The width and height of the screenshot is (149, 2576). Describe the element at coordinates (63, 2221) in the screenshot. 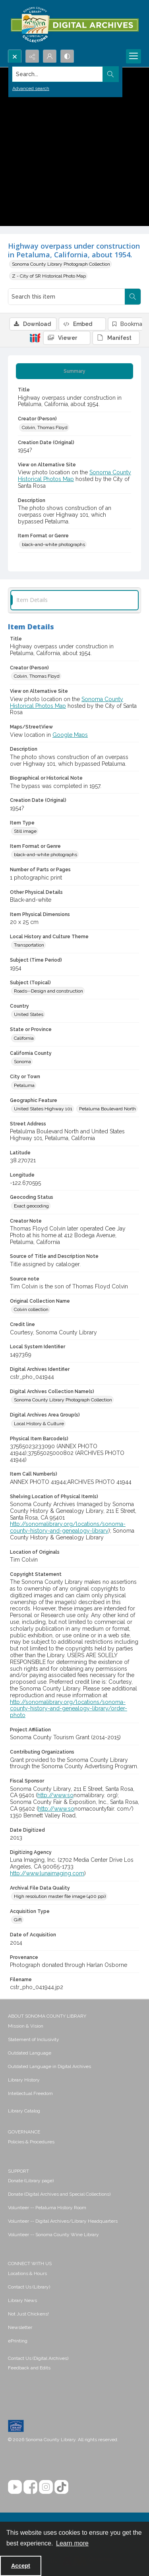

I see `Volunteer -- Digital Archives/Library Headquarters [link]` at that location.